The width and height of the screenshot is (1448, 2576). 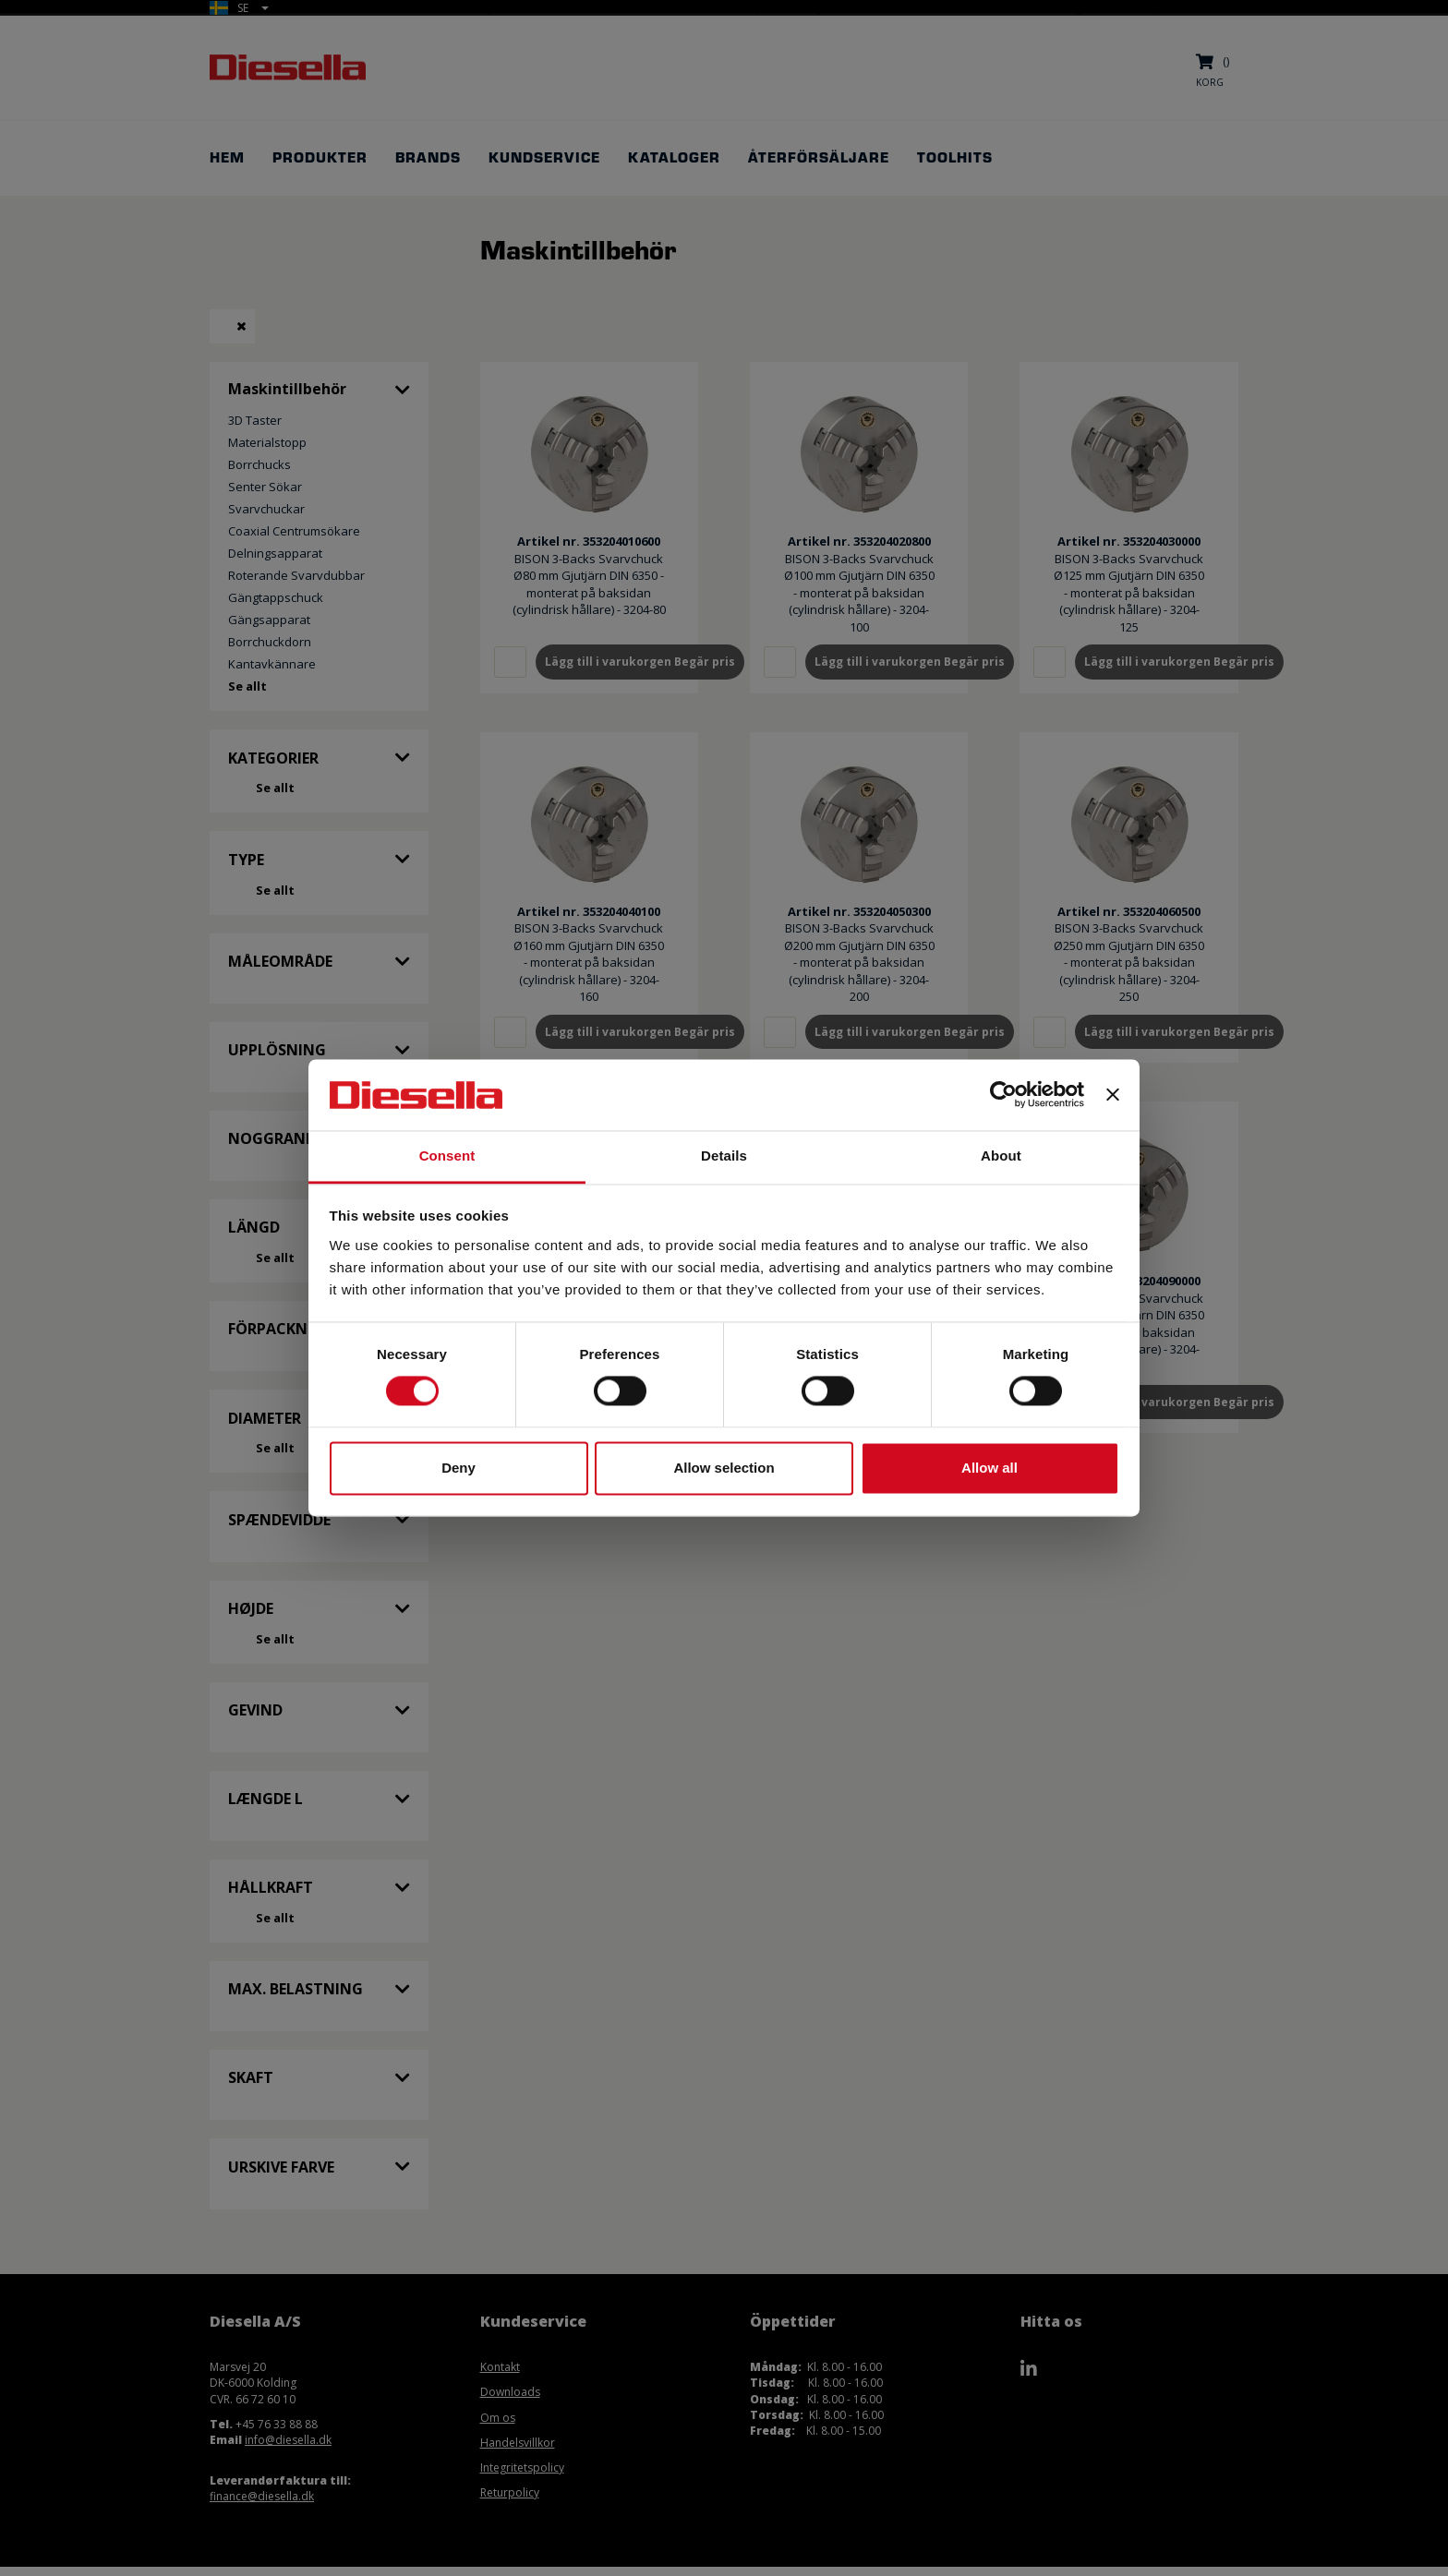 I want to click on Consent [tab], so click(x=447, y=1155).